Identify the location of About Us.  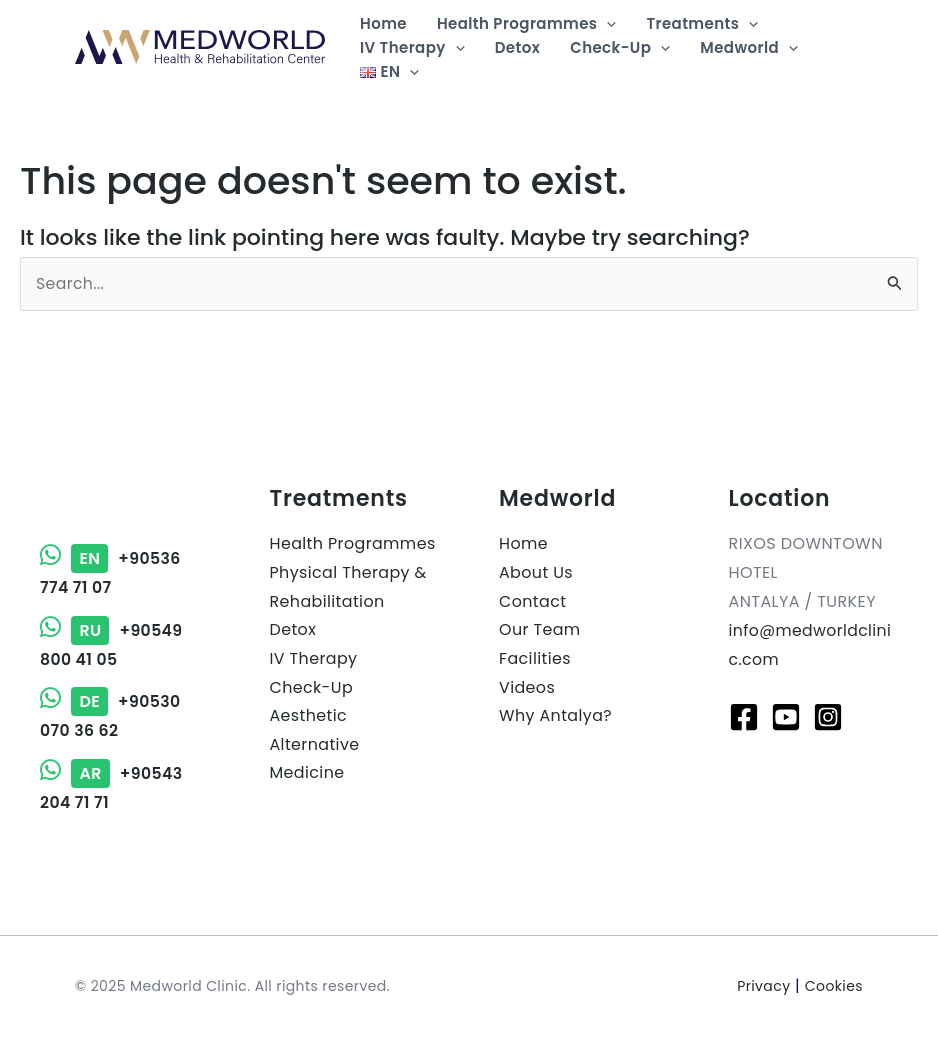
(536, 572).